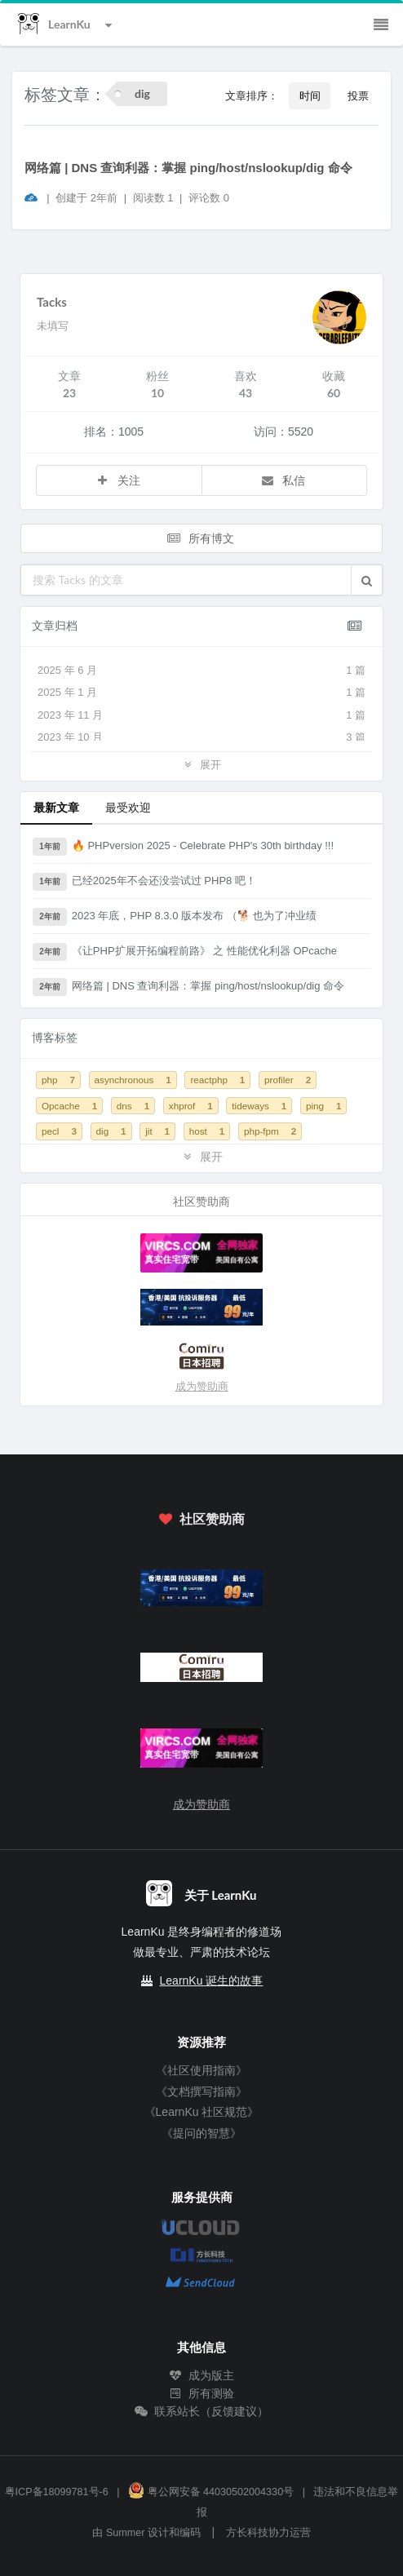 This screenshot has height=2576, width=403. Describe the element at coordinates (201, 2070) in the screenshot. I see `《社区使用指南》` at that location.